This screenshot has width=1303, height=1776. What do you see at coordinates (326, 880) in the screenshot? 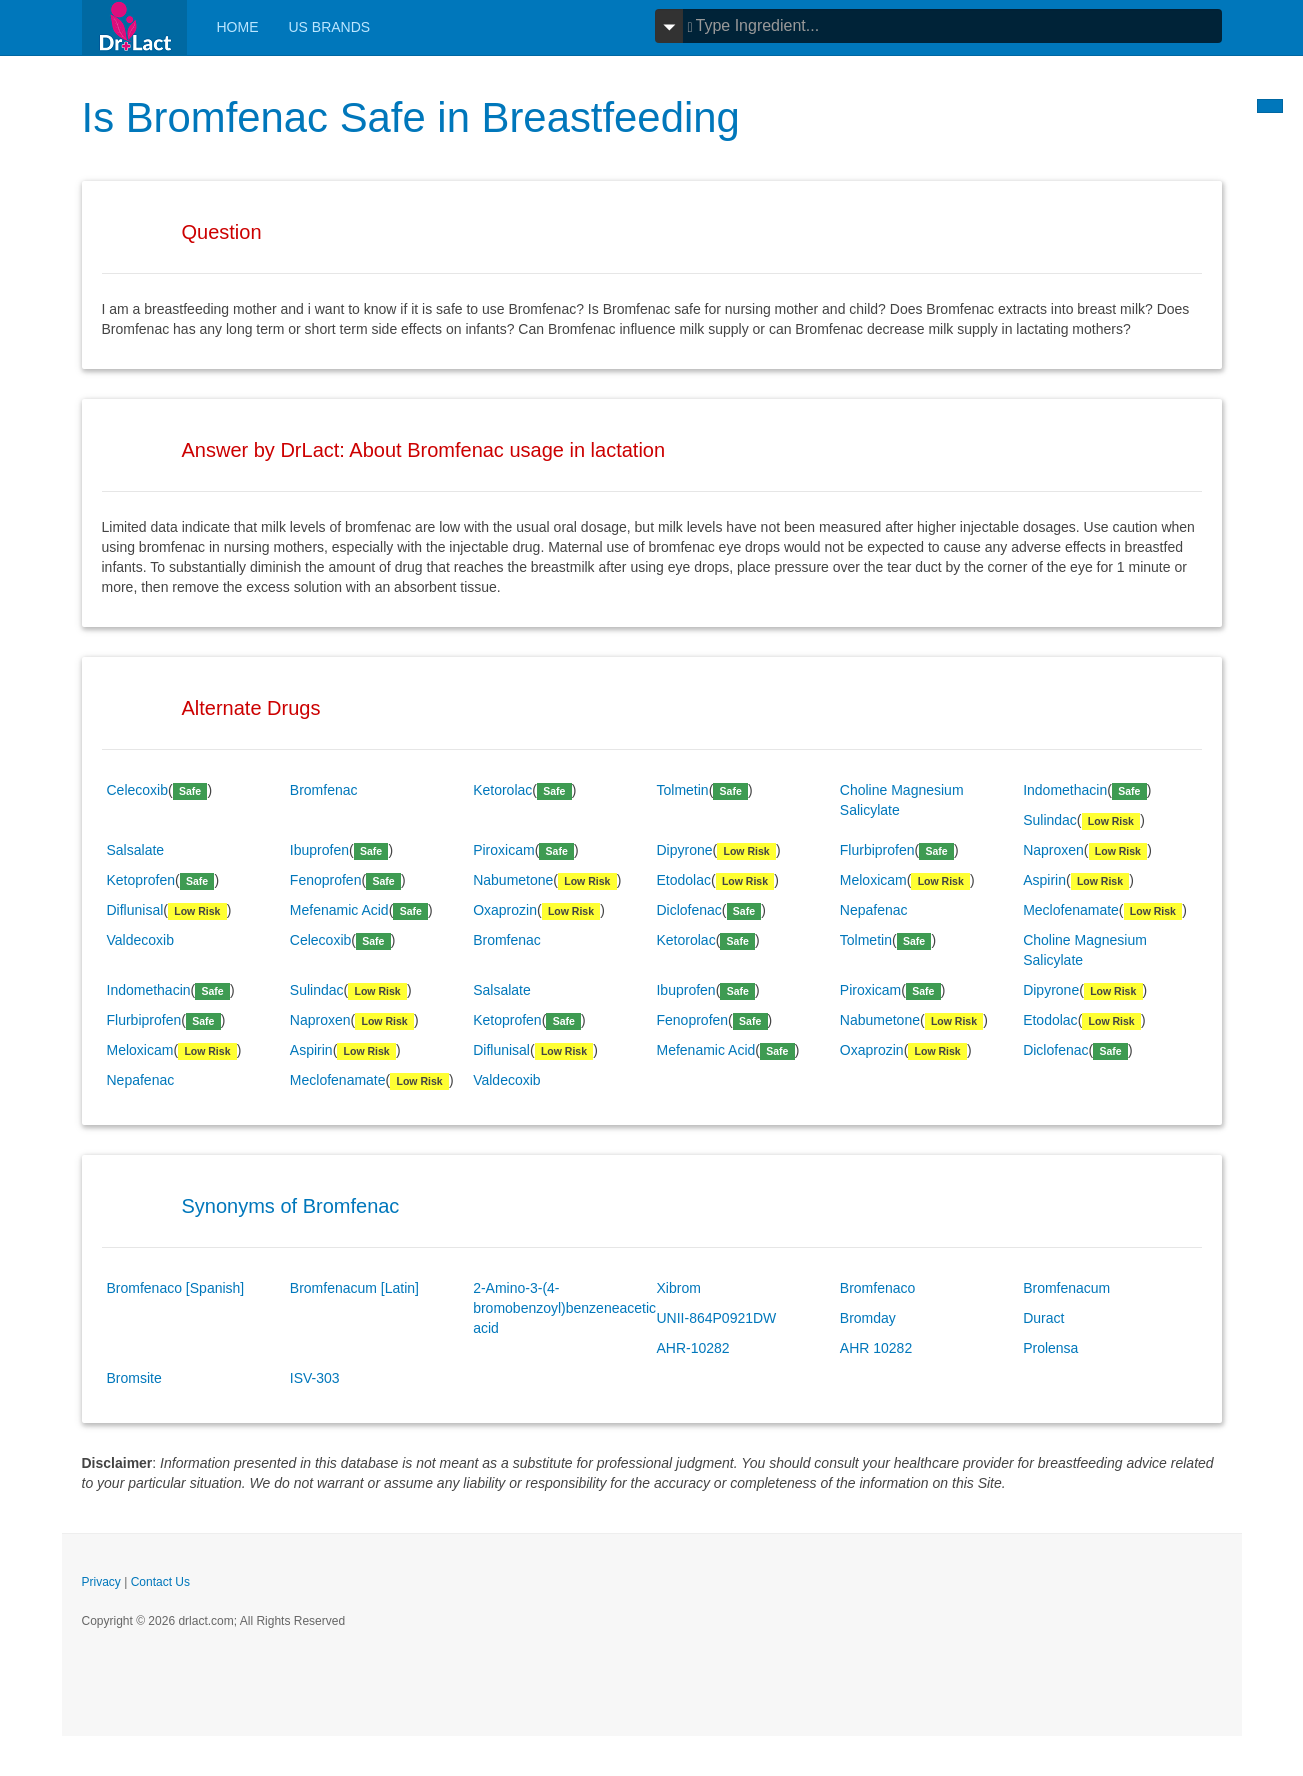
I see `Fenoprofen` at bounding box center [326, 880].